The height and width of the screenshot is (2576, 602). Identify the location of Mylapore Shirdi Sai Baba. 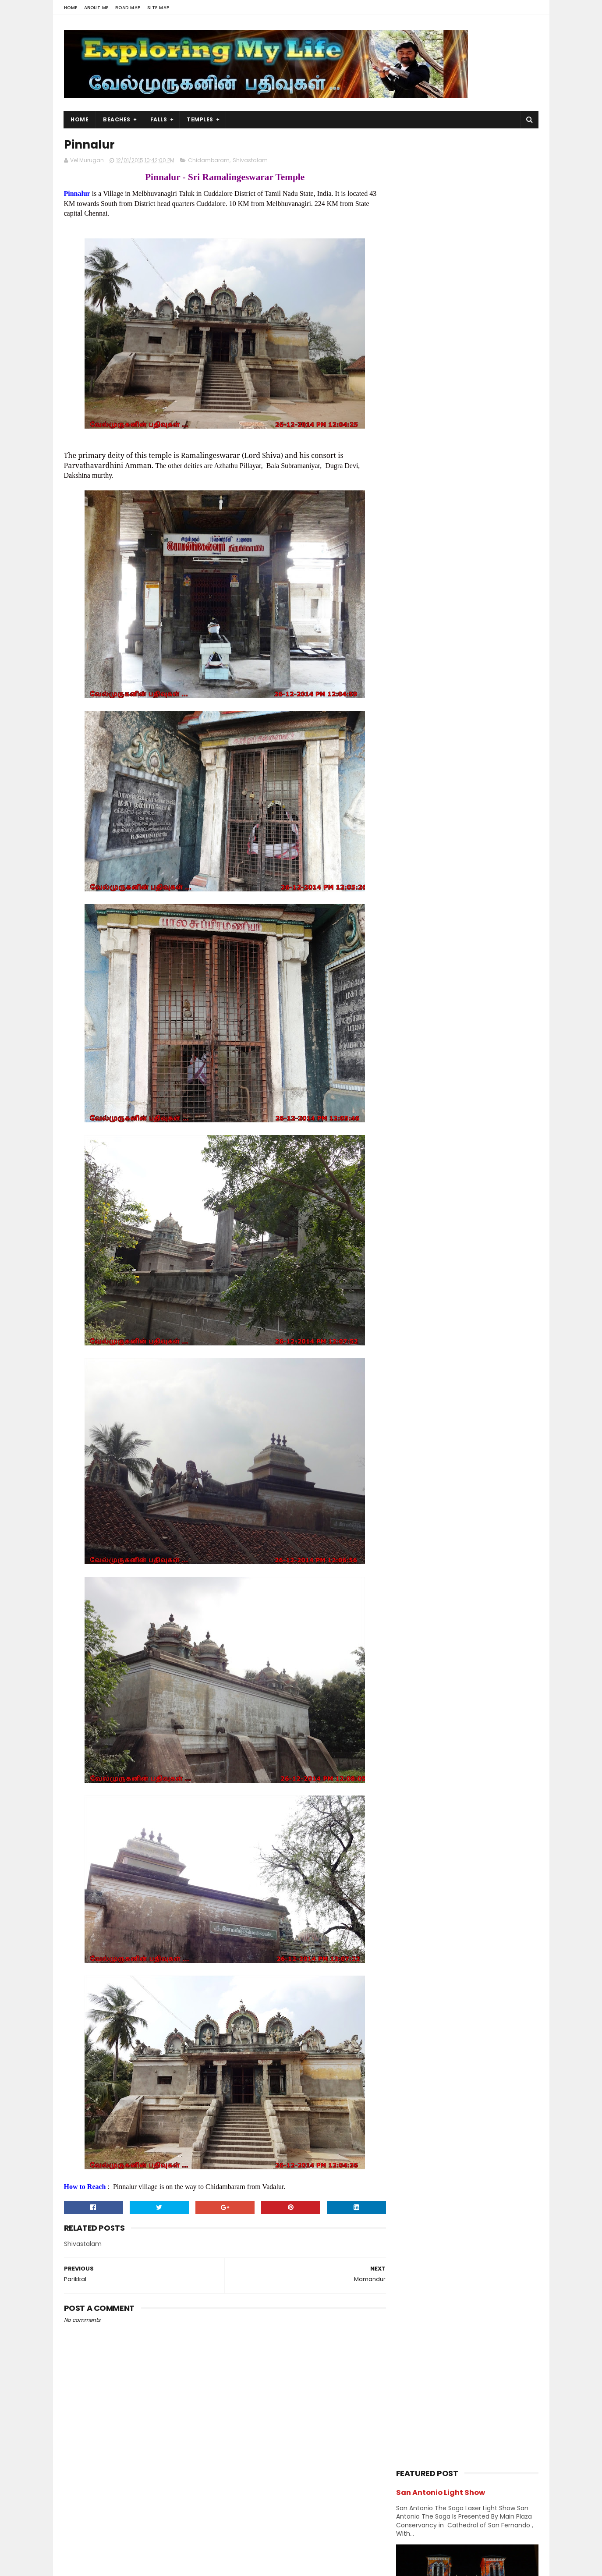
(452, 1153).